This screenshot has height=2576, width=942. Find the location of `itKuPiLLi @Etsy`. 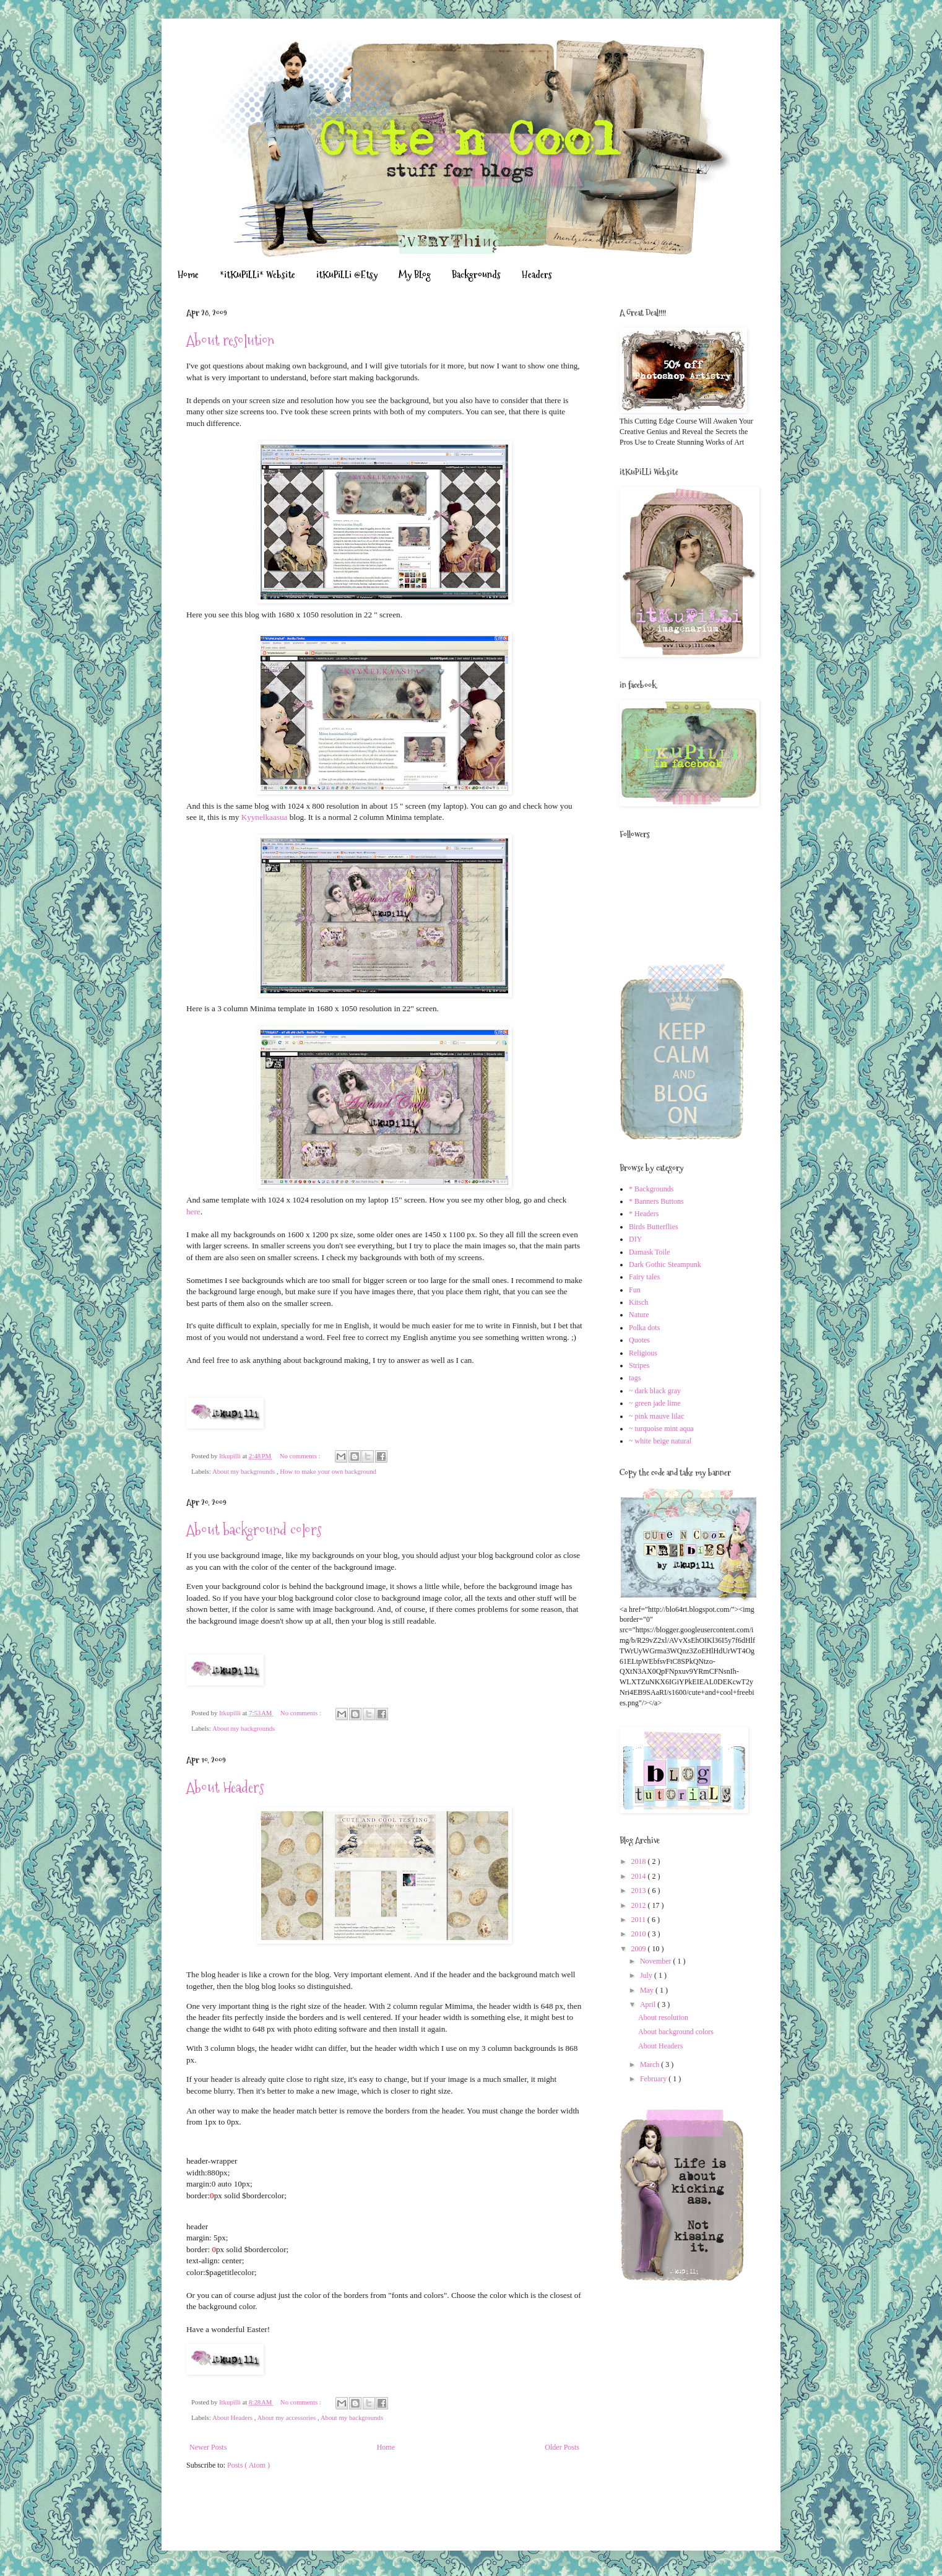

itKuPiLLi @Etsy is located at coordinates (347, 275).